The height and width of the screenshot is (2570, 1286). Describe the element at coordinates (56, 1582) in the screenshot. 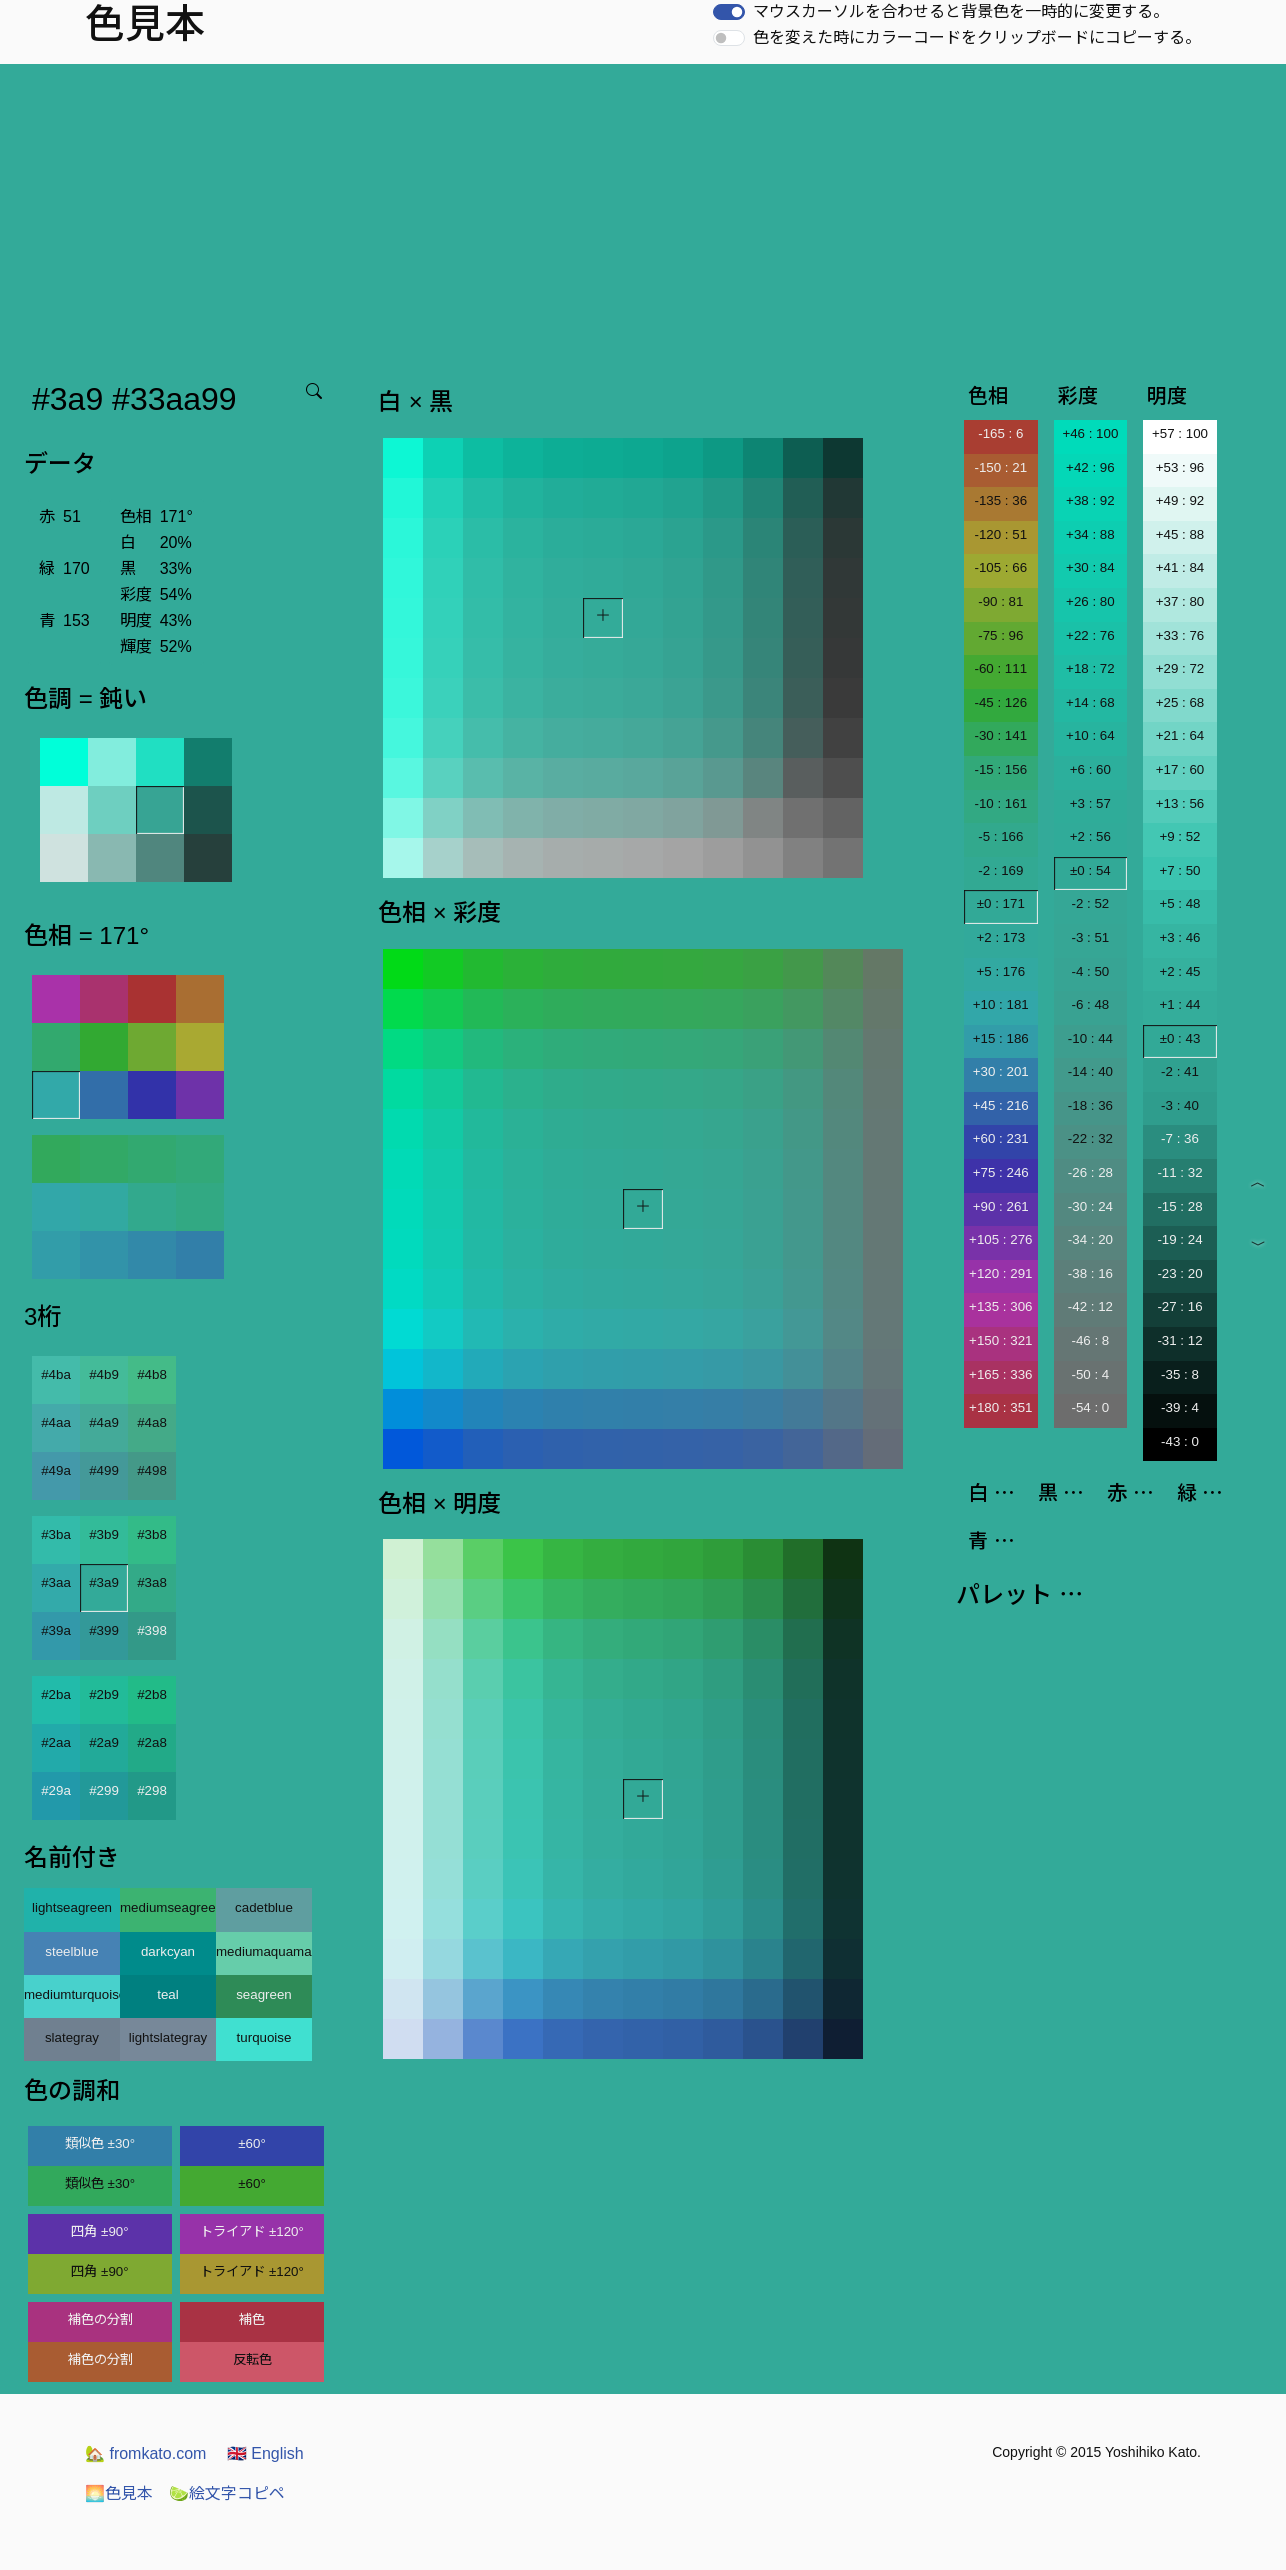

I see `#3aa` at that location.